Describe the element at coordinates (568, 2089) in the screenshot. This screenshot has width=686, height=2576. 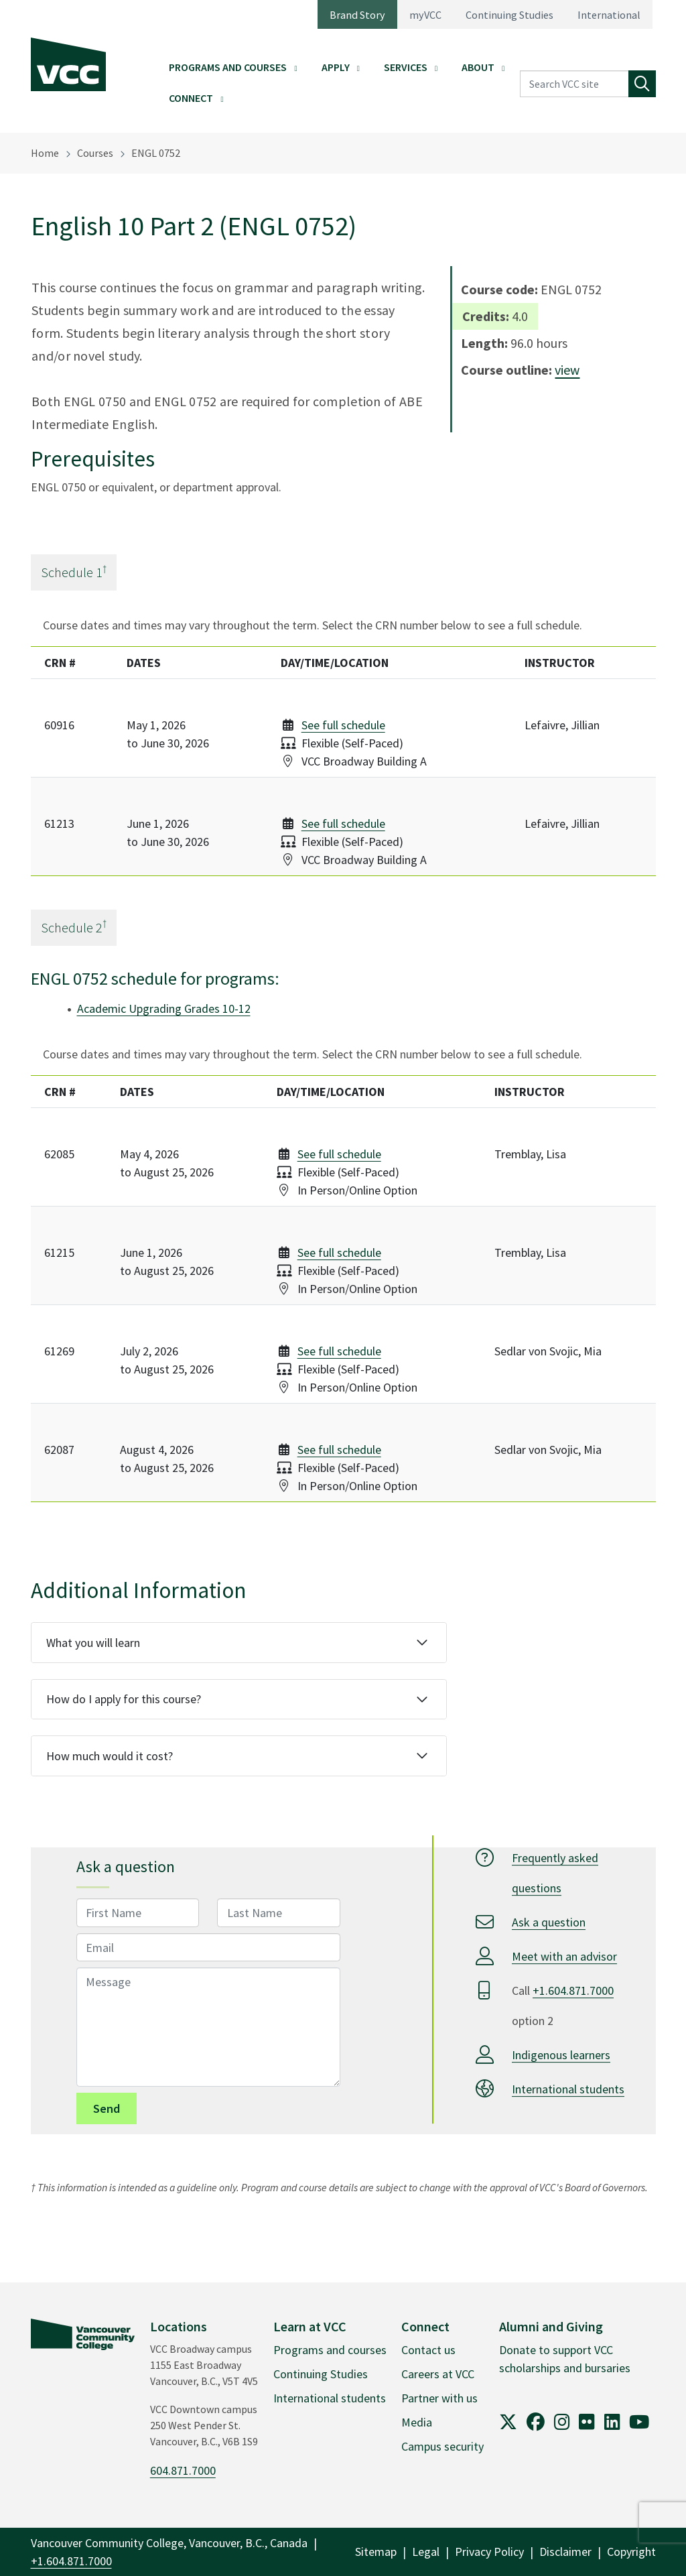
I see `International students` at that location.